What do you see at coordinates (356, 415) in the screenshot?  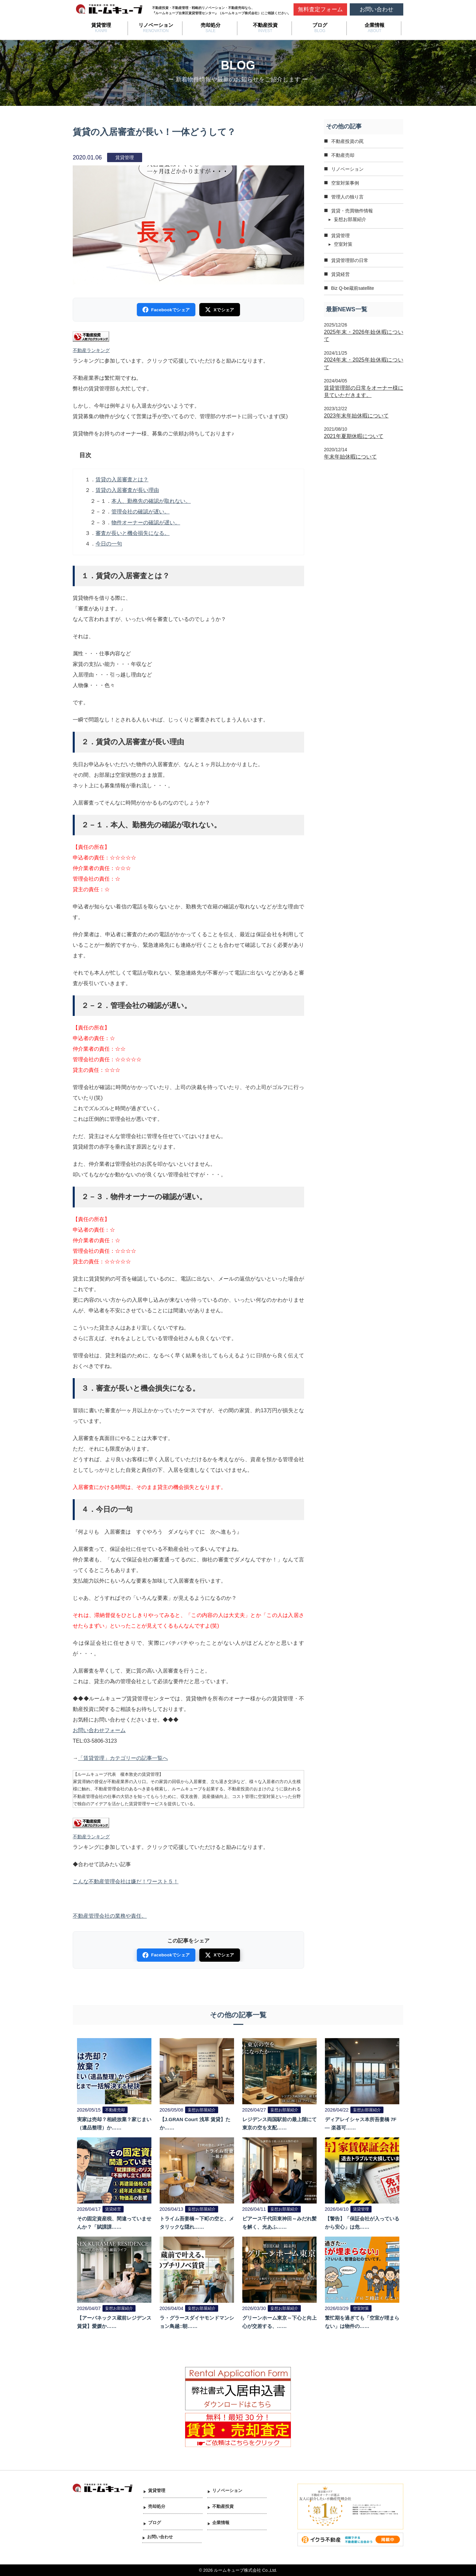 I see `2023年末年始休暇について` at bounding box center [356, 415].